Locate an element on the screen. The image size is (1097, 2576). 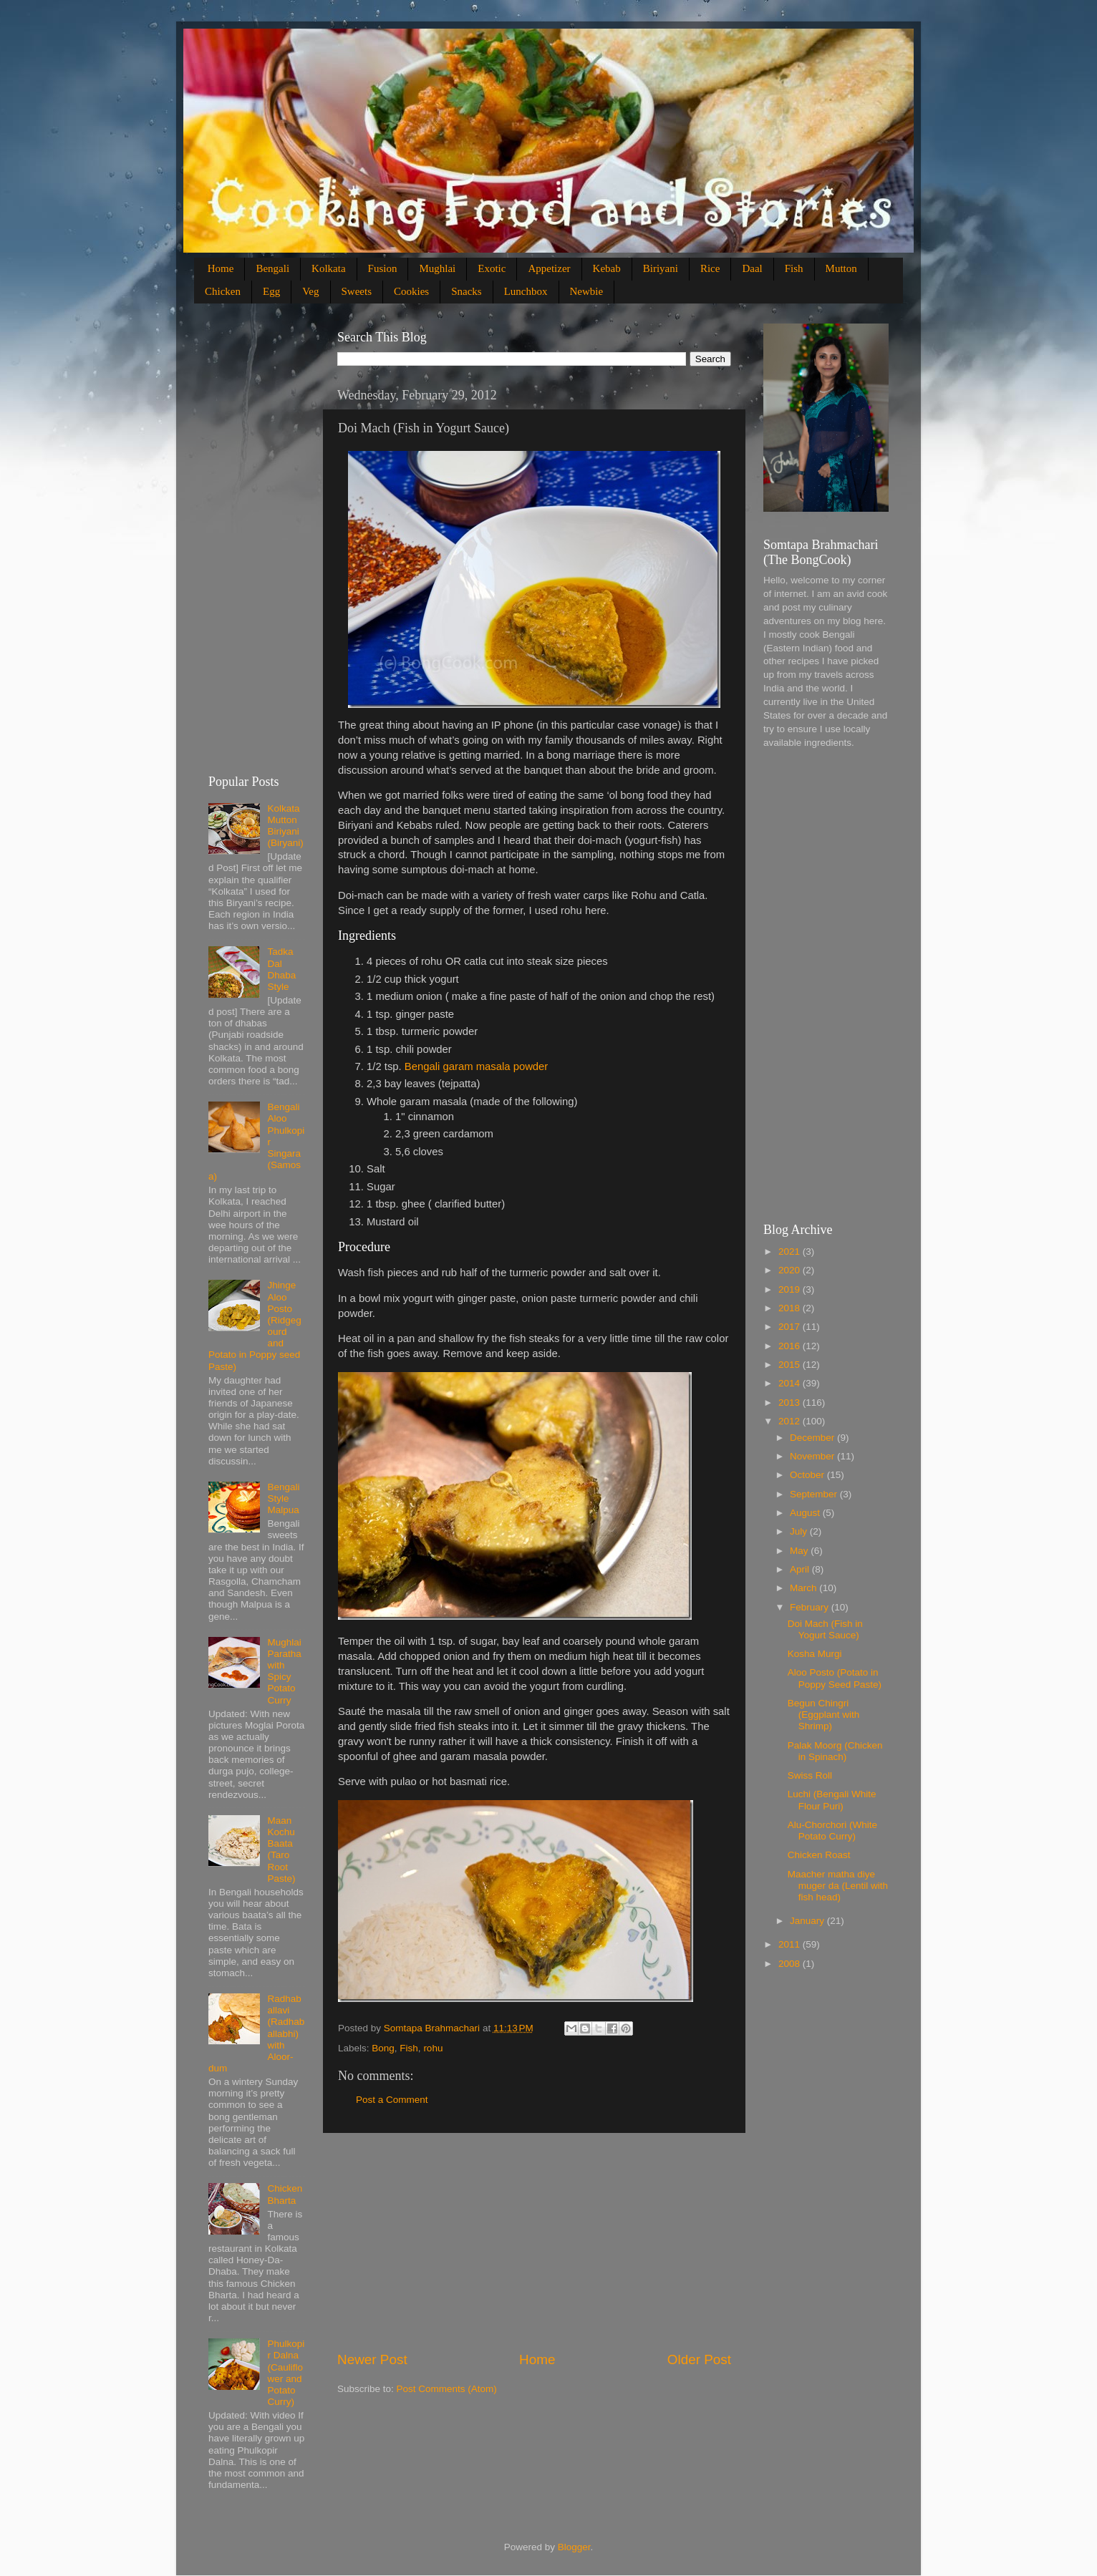
November is located at coordinates (813, 1456).